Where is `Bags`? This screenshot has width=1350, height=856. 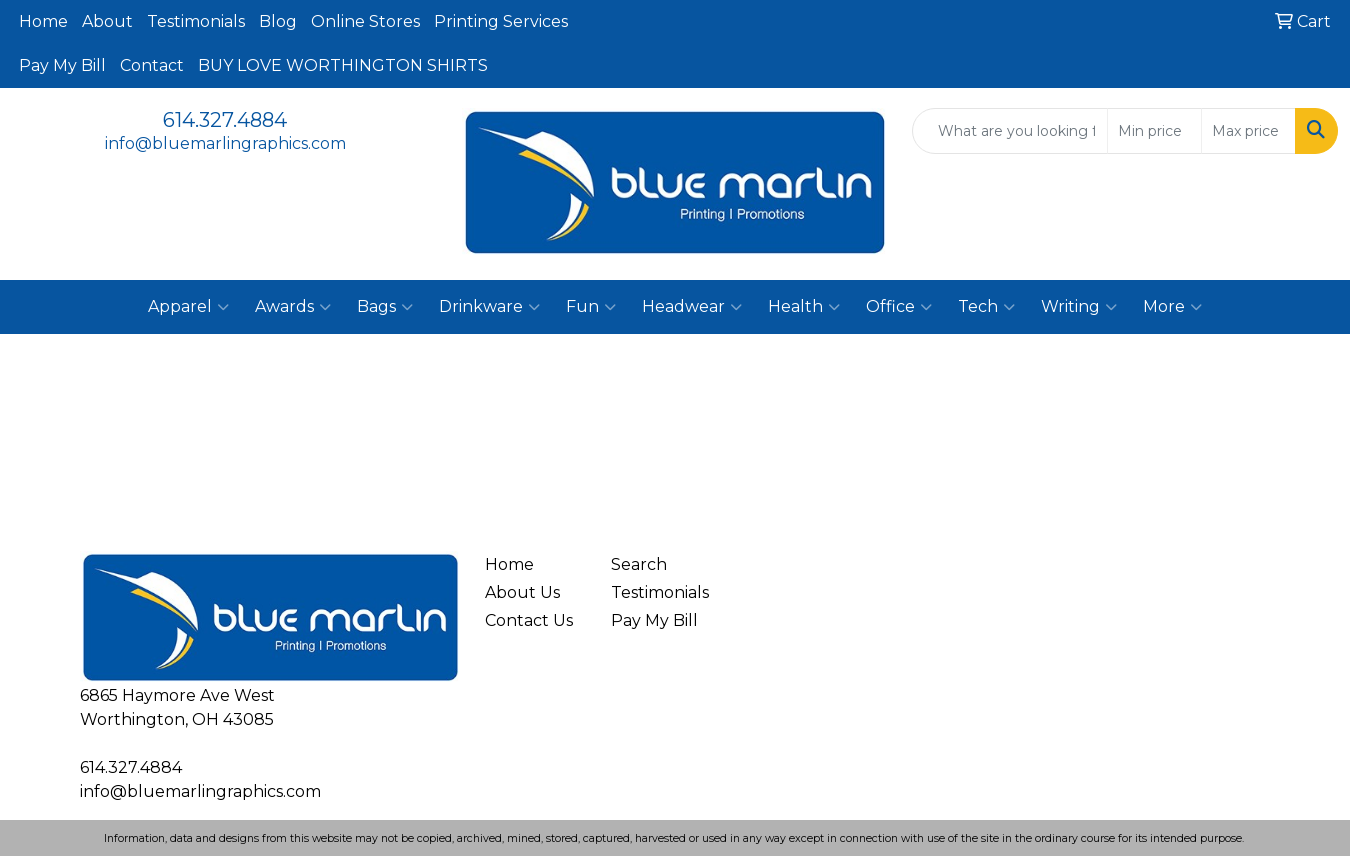 Bags is located at coordinates (385, 307).